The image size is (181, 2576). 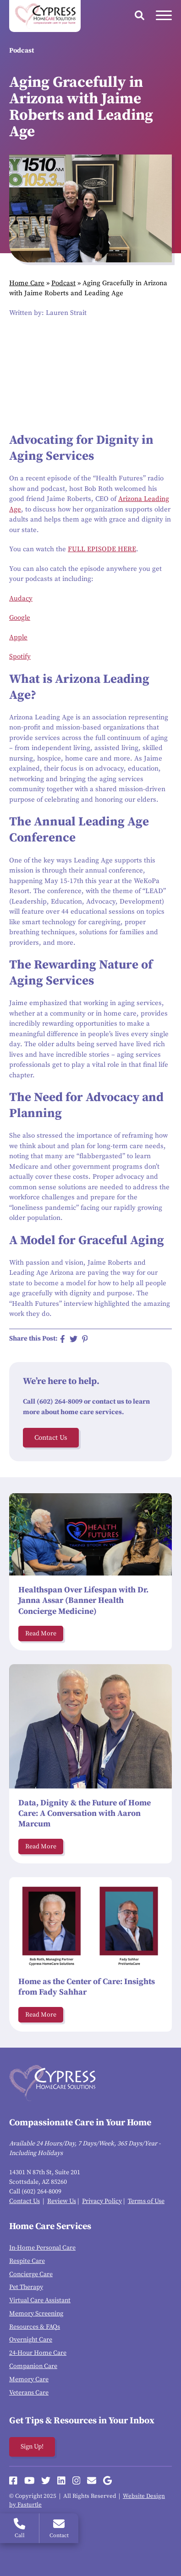 What do you see at coordinates (40, 2300) in the screenshot?
I see `Virtual Care Assistant` at bounding box center [40, 2300].